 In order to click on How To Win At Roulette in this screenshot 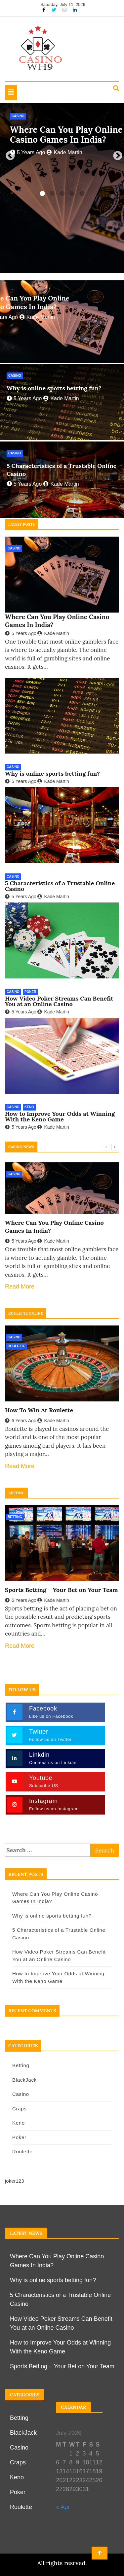, I will do `click(39, 1410)`.